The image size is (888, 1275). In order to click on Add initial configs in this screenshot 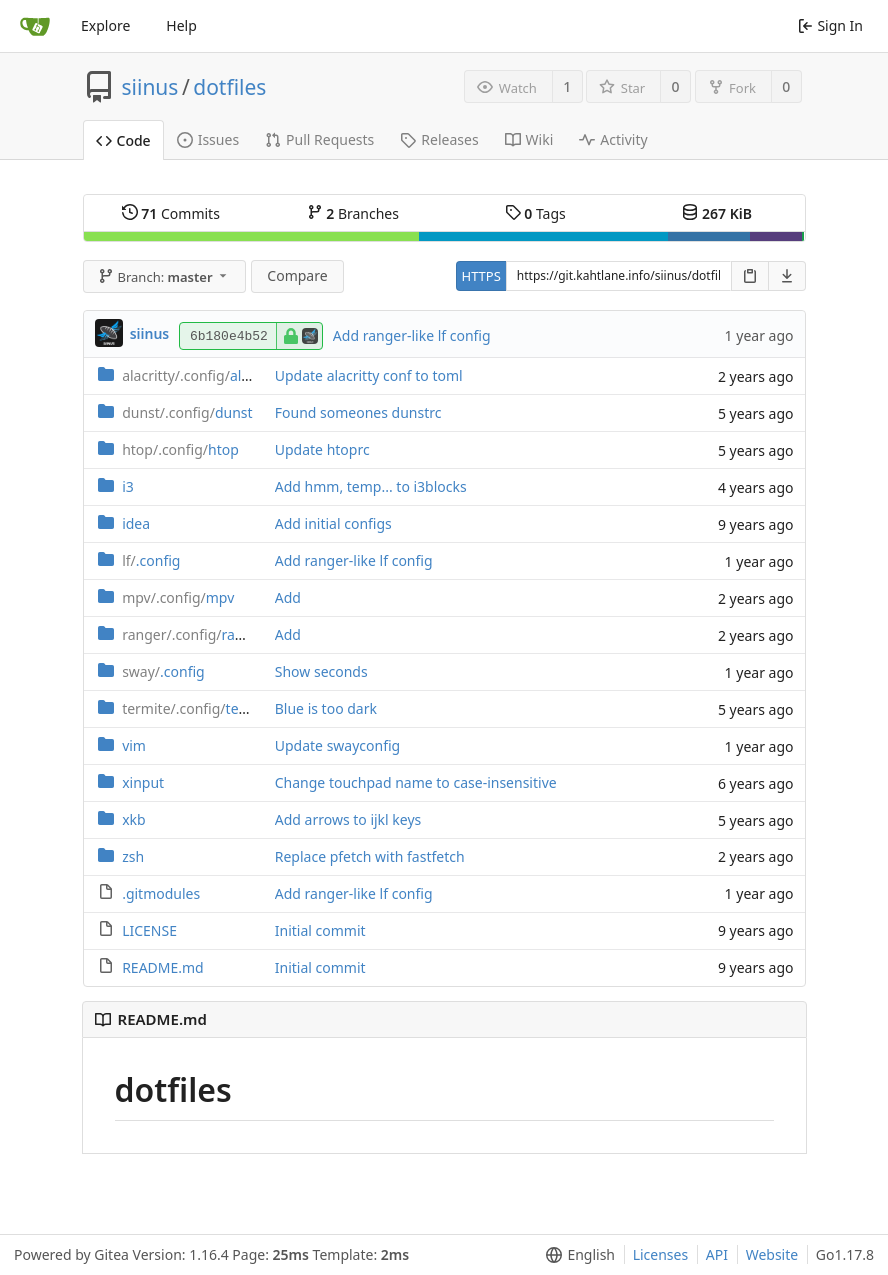, I will do `click(333, 523)`.